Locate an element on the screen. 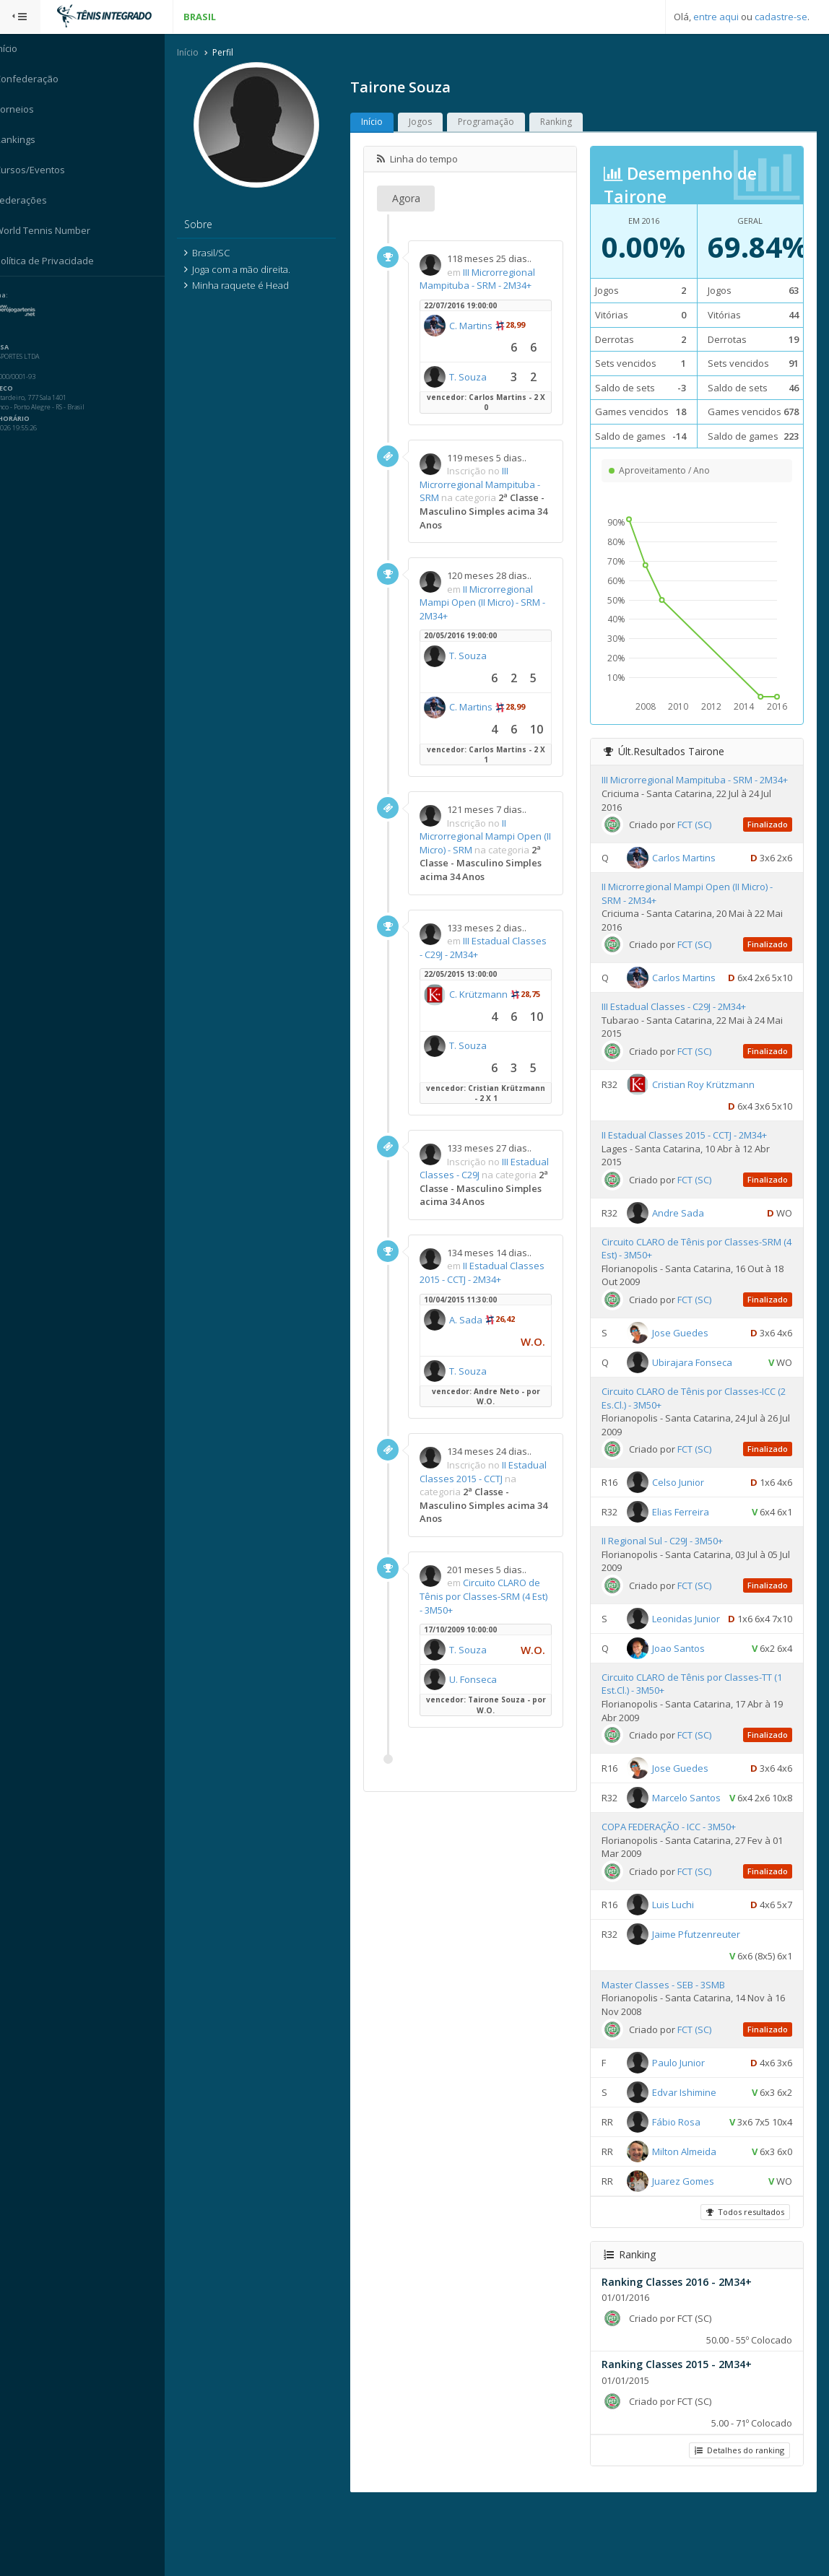 The image size is (829, 2576). Juarez Gomes is located at coordinates (687, 2251).